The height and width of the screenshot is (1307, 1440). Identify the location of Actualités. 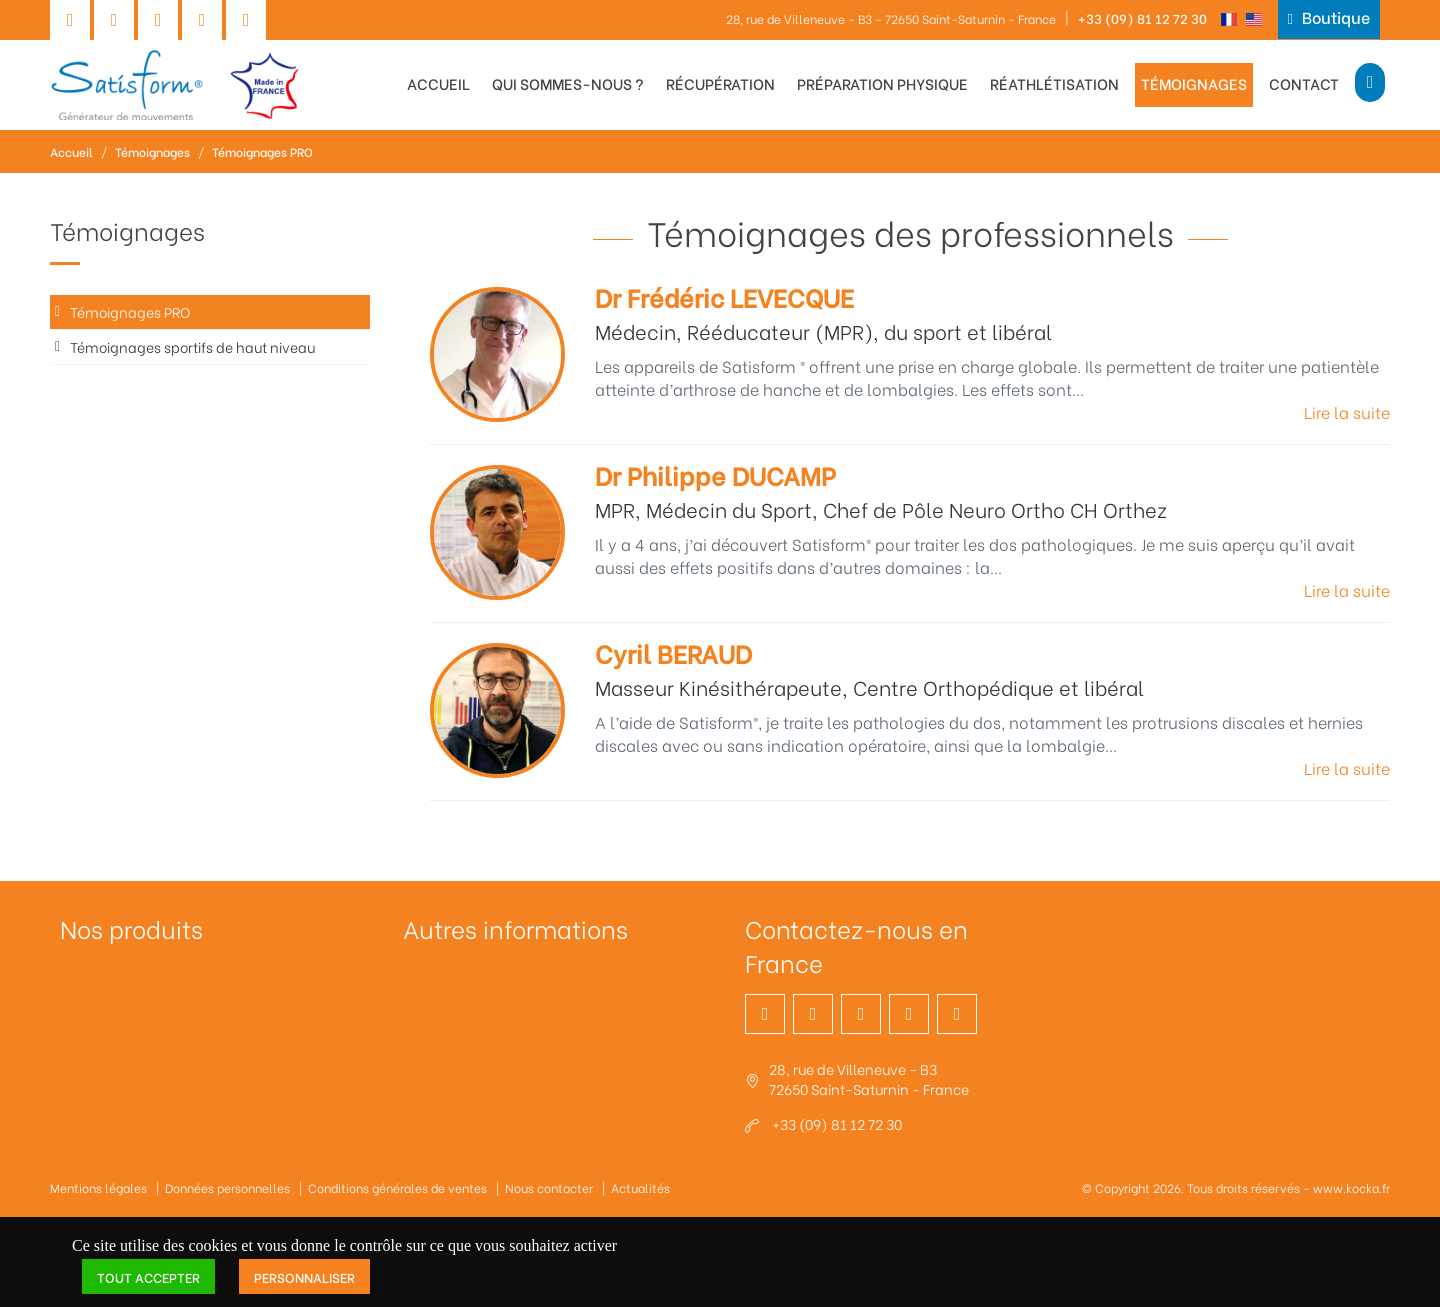
(640, 1187).